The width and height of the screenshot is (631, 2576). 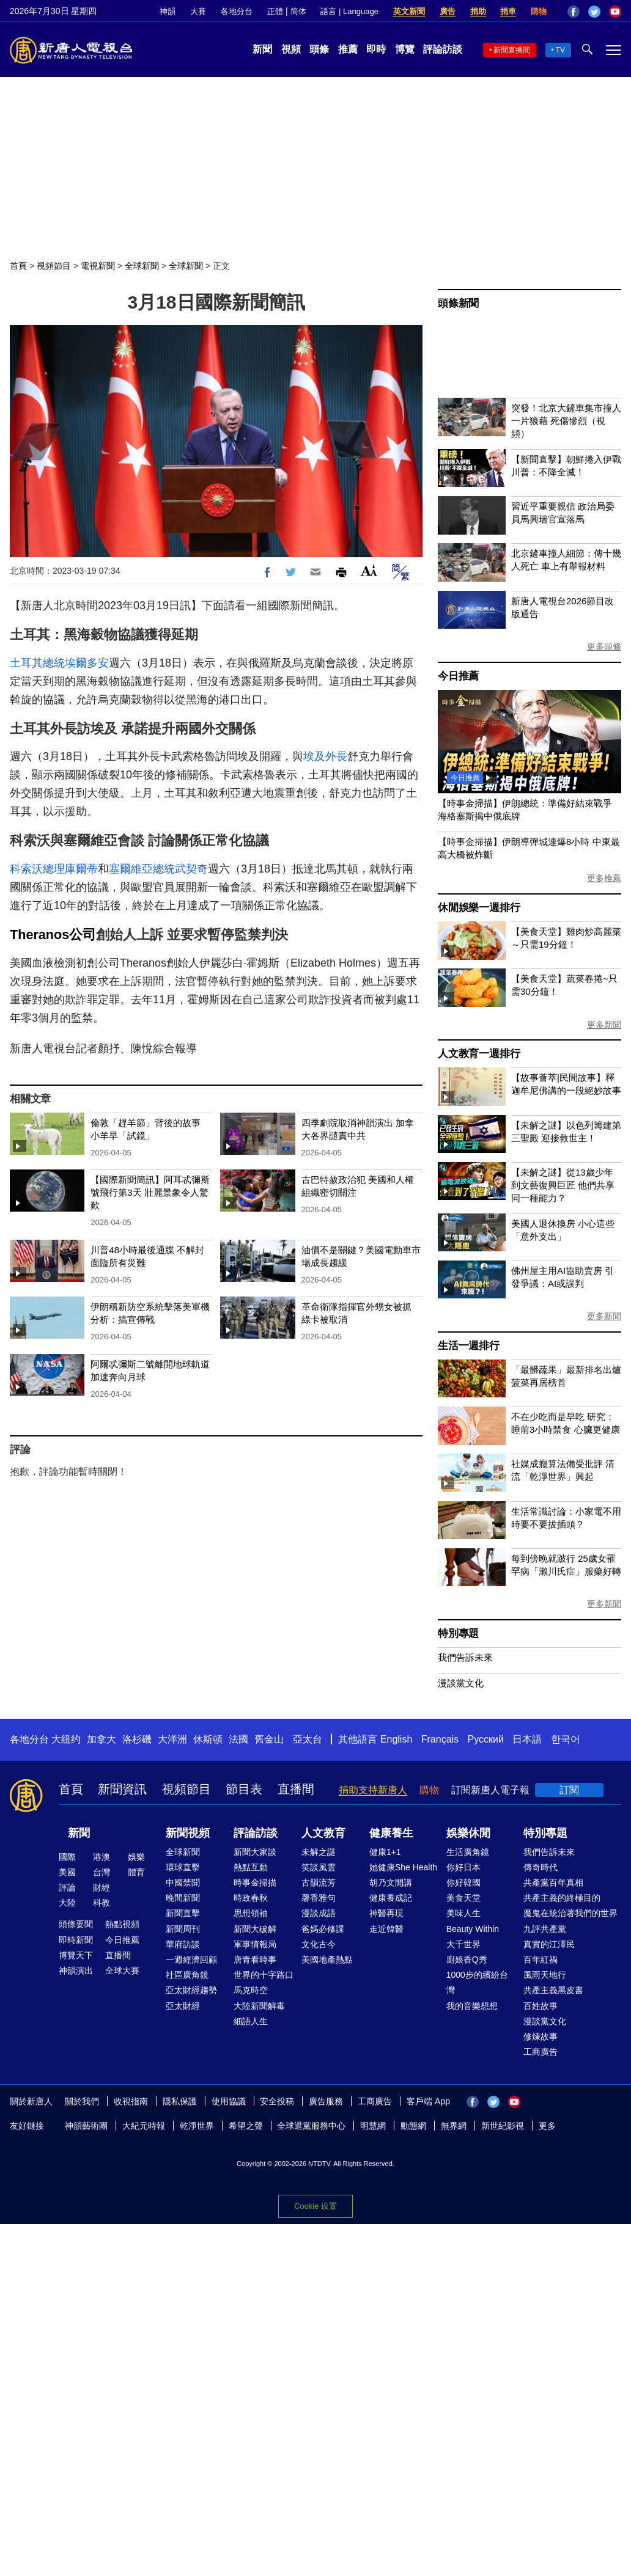 What do you see at coordinates (82, 2101) in the screenshot?
I see `關於我們` at bounding box center [82, 2101].